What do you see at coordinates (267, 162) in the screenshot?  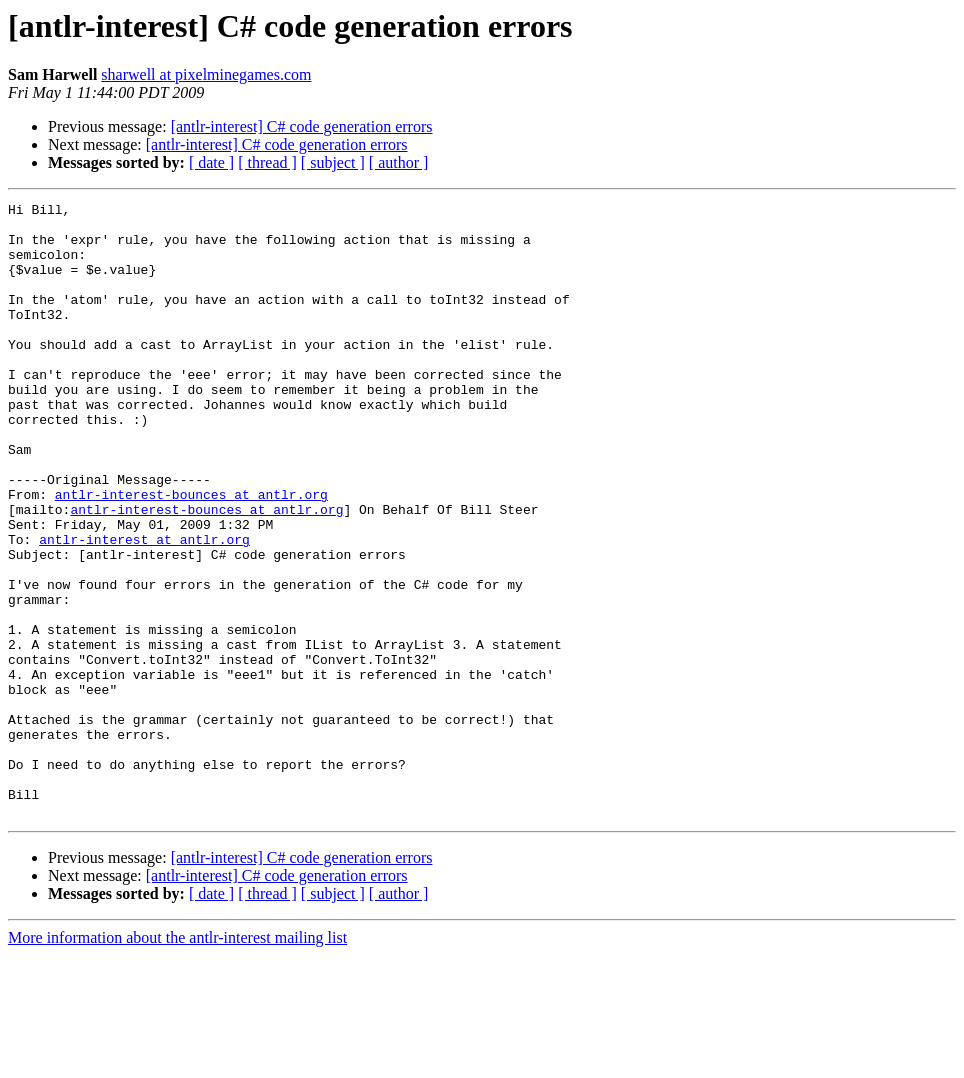 I see `[ thread ]` at bounding box center [267, 162].